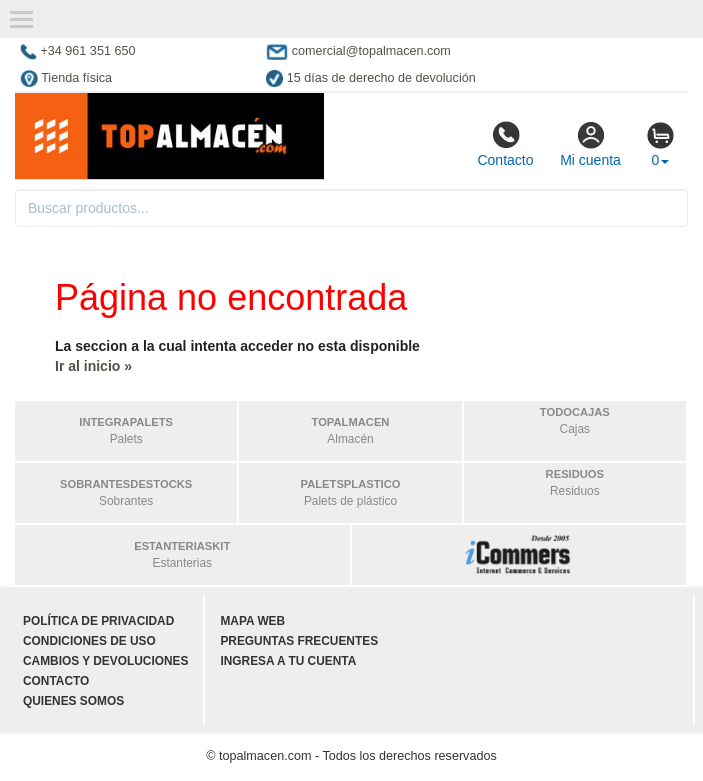  I want to click on Condiciones de uso, so click(89, 641).